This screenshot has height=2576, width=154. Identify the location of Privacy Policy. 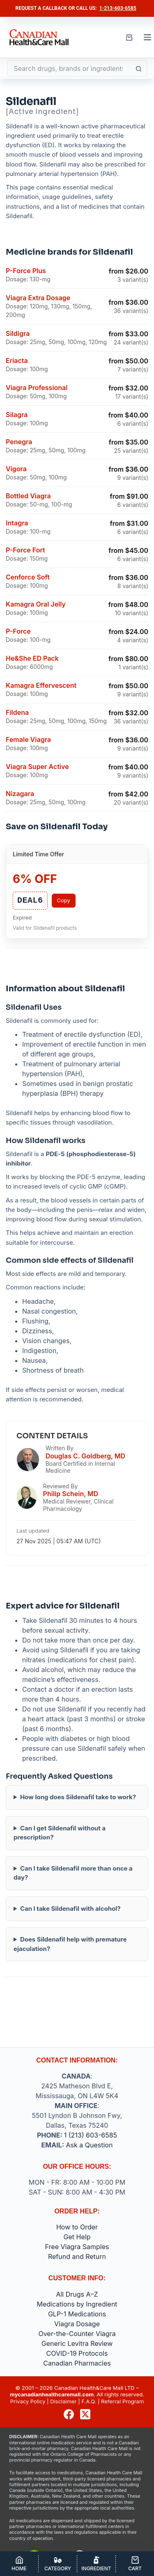
(28, 2401).